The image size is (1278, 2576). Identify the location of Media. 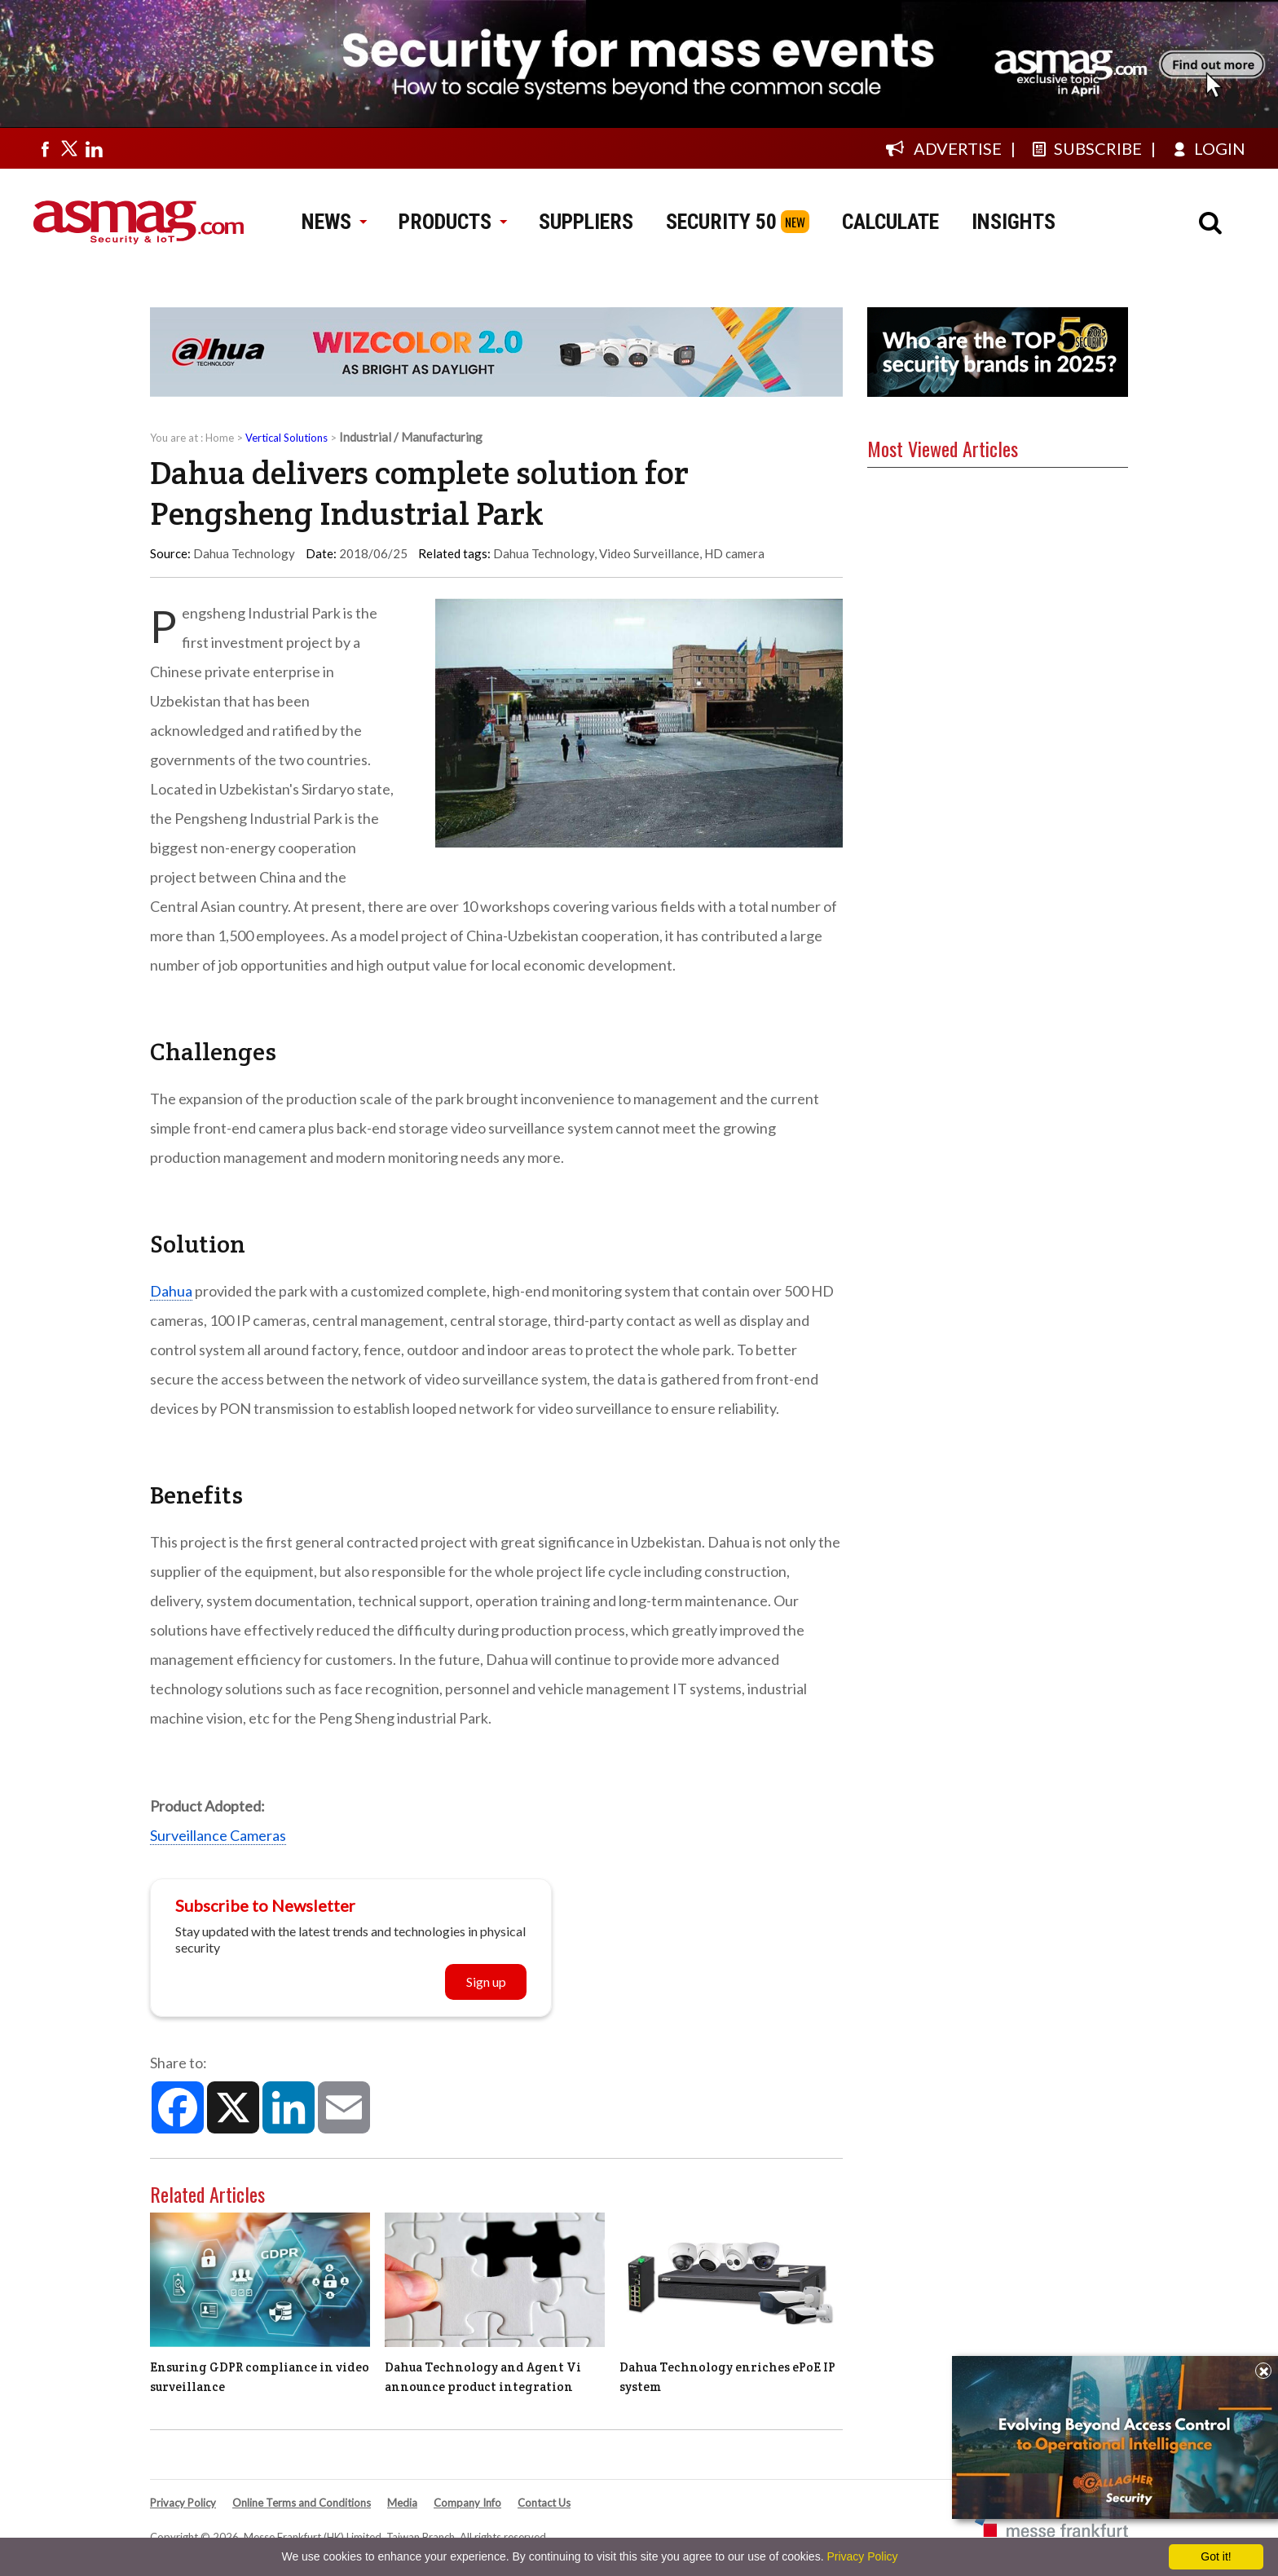
(402, 2502).